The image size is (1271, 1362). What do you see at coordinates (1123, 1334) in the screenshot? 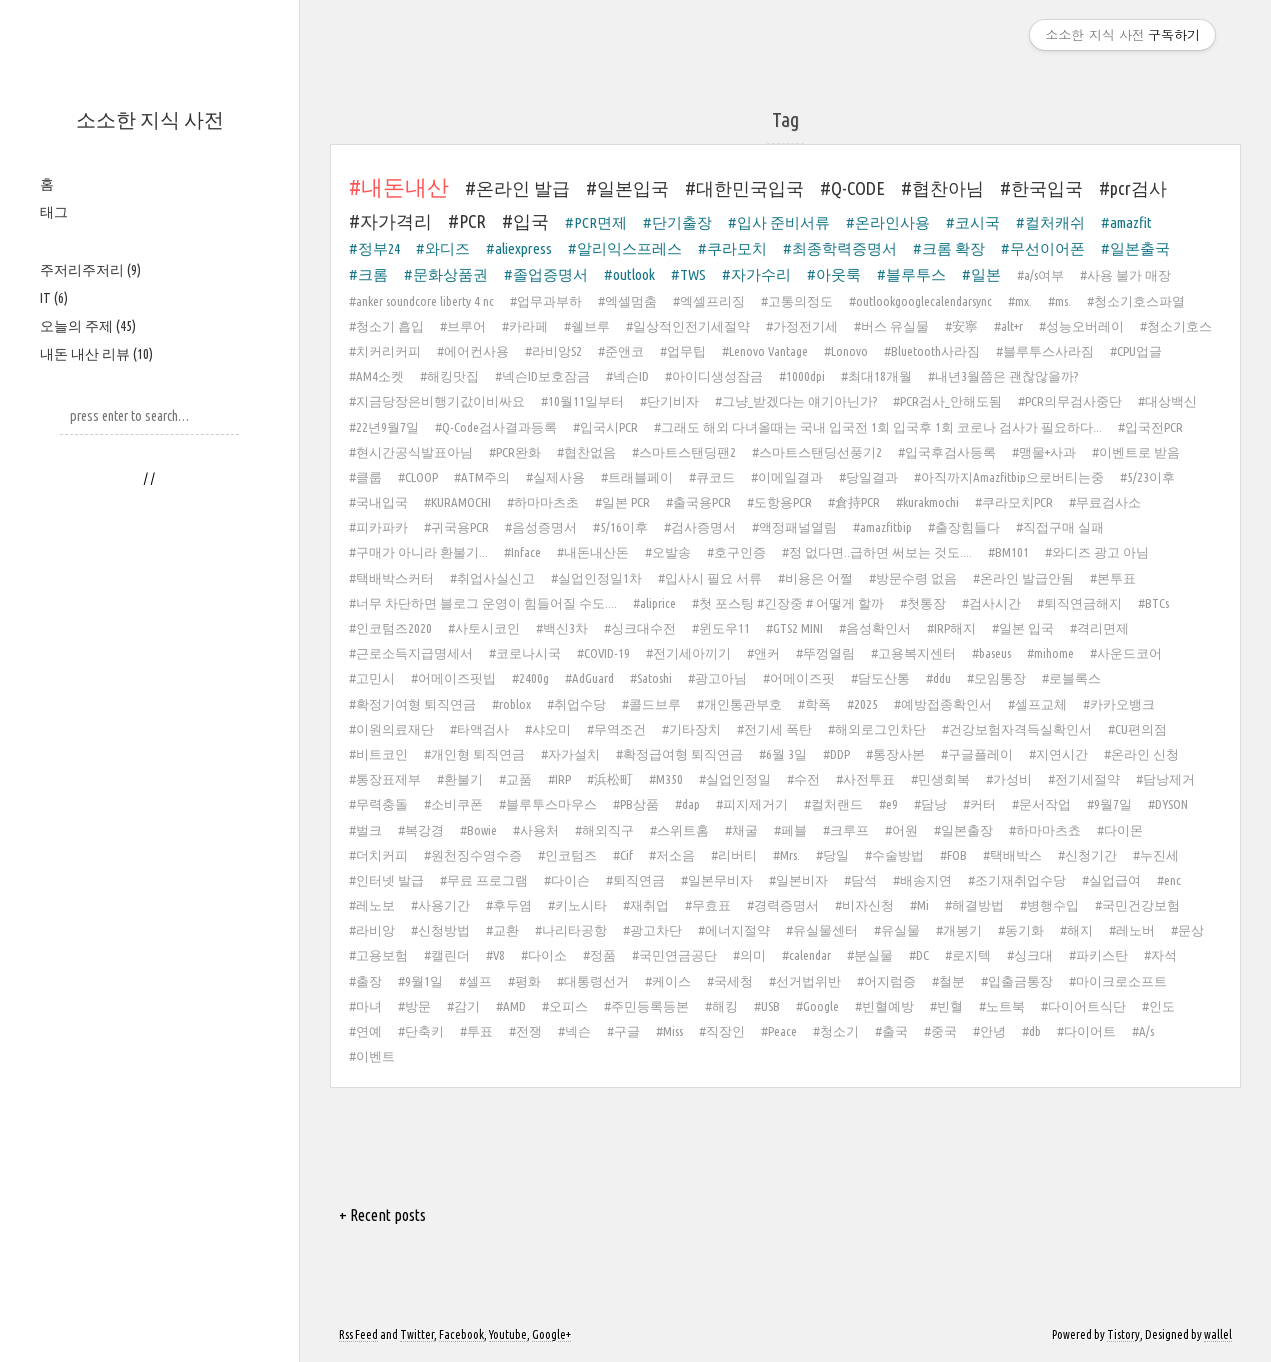
I see `Tistory` at bounding box center [1123, 1334].